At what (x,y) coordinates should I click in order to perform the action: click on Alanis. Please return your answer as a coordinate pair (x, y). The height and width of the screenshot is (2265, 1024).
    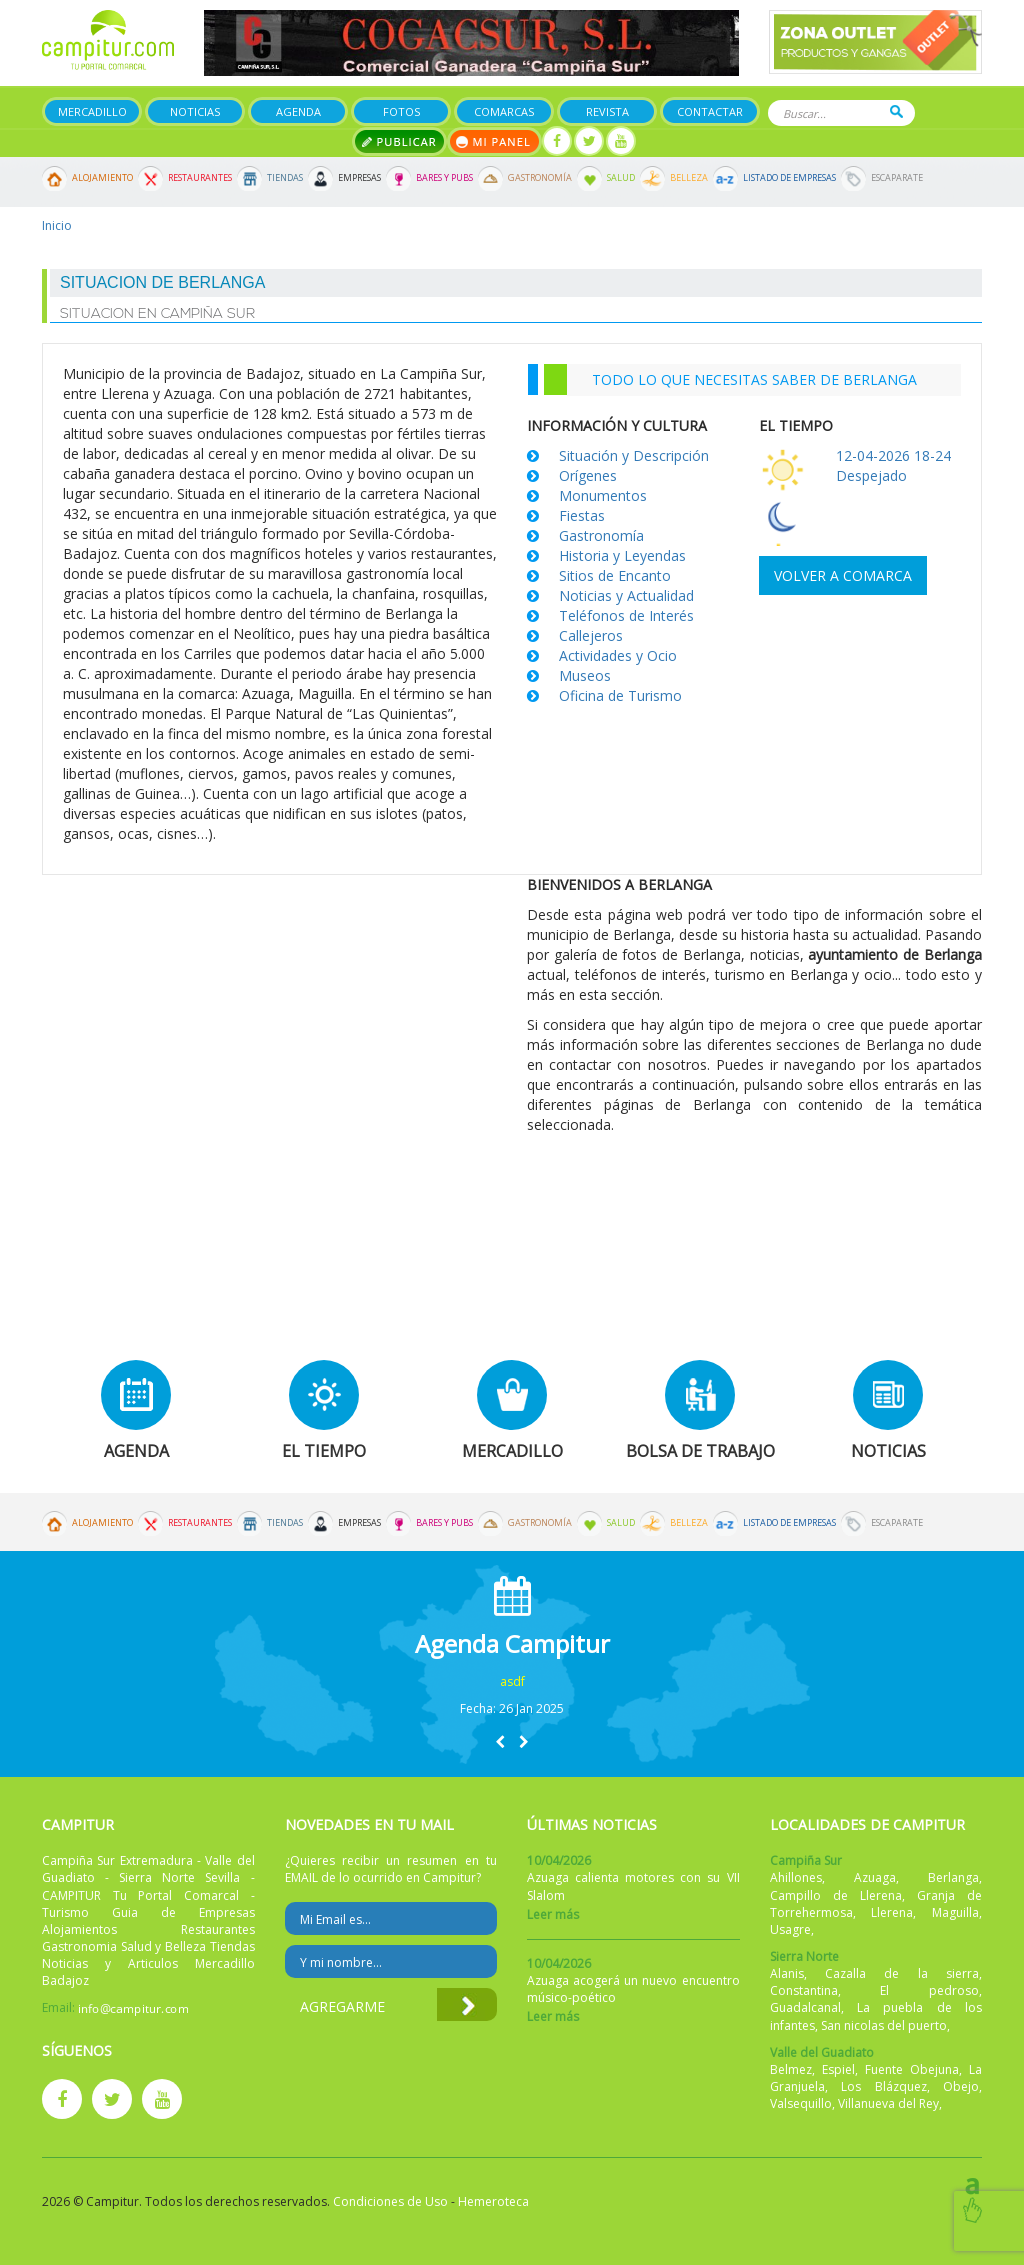
    Looking at the image, I should click on (787, 1973).